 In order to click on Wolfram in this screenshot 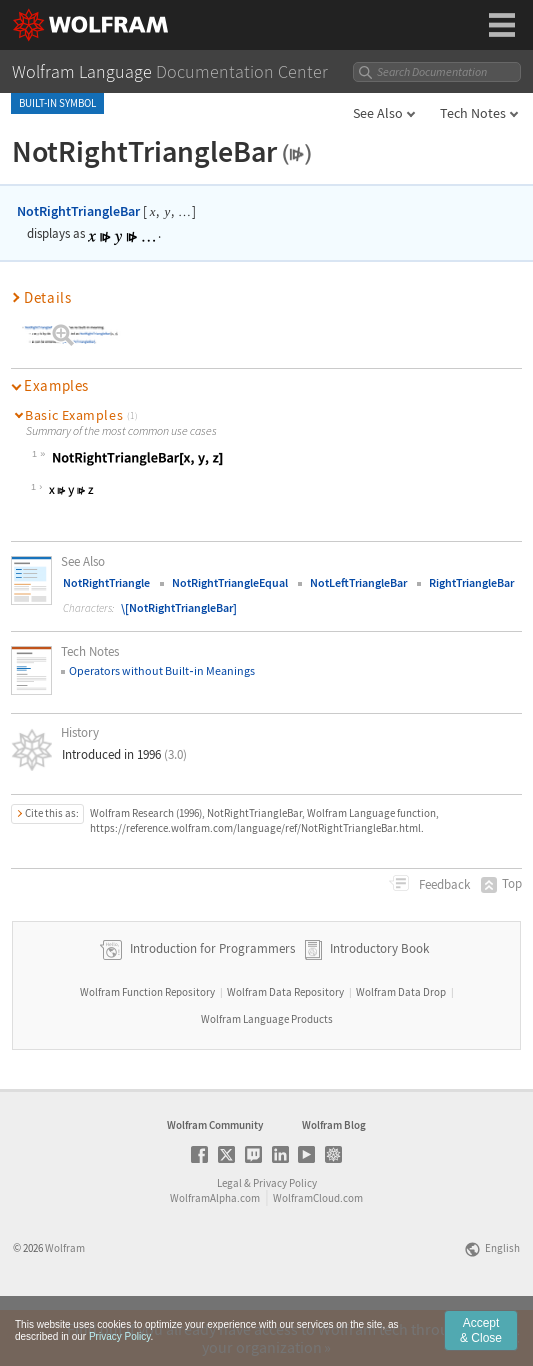, I will do `click(65, 1304)`.